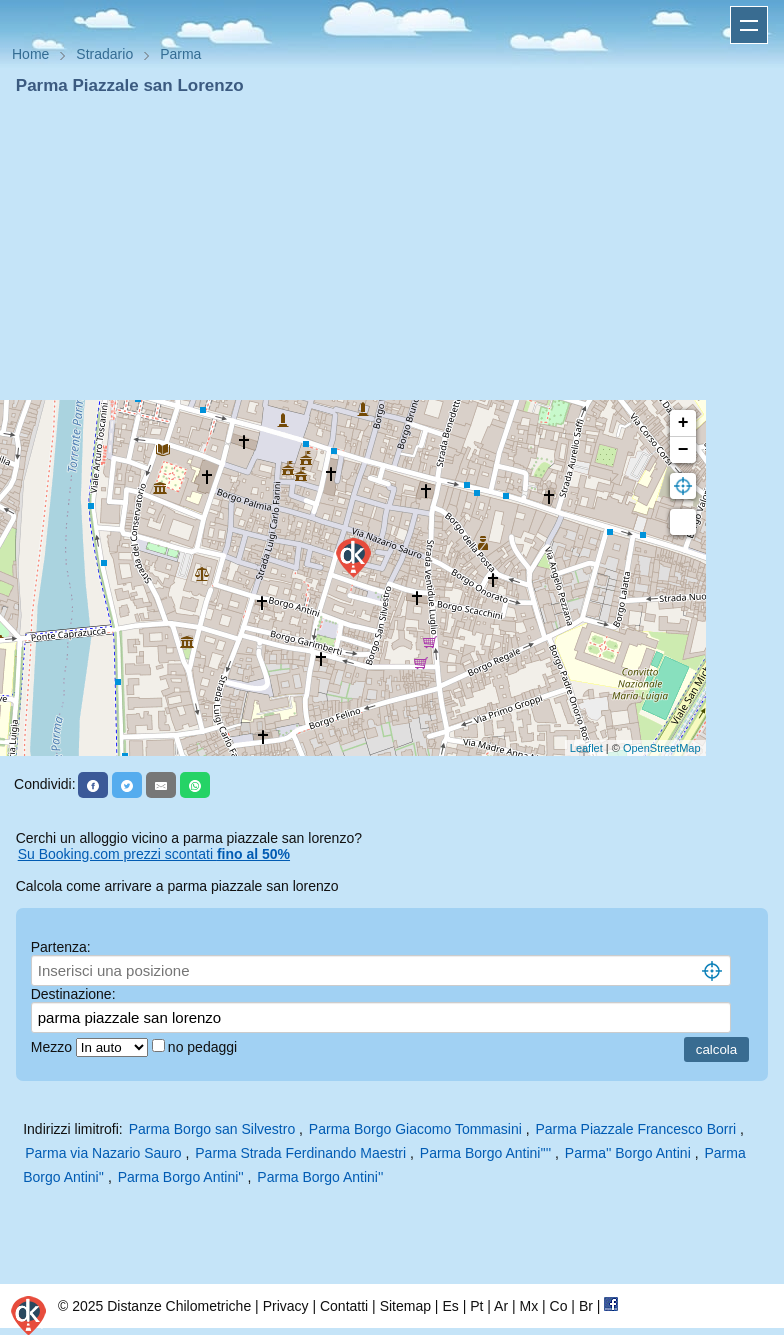 The image size is (784, 1335). What do you see at coordinates (635, 1129) in the screenshot?
I see `Parma Piazzale Francesco Borri` at bounding box center [635, 1129].